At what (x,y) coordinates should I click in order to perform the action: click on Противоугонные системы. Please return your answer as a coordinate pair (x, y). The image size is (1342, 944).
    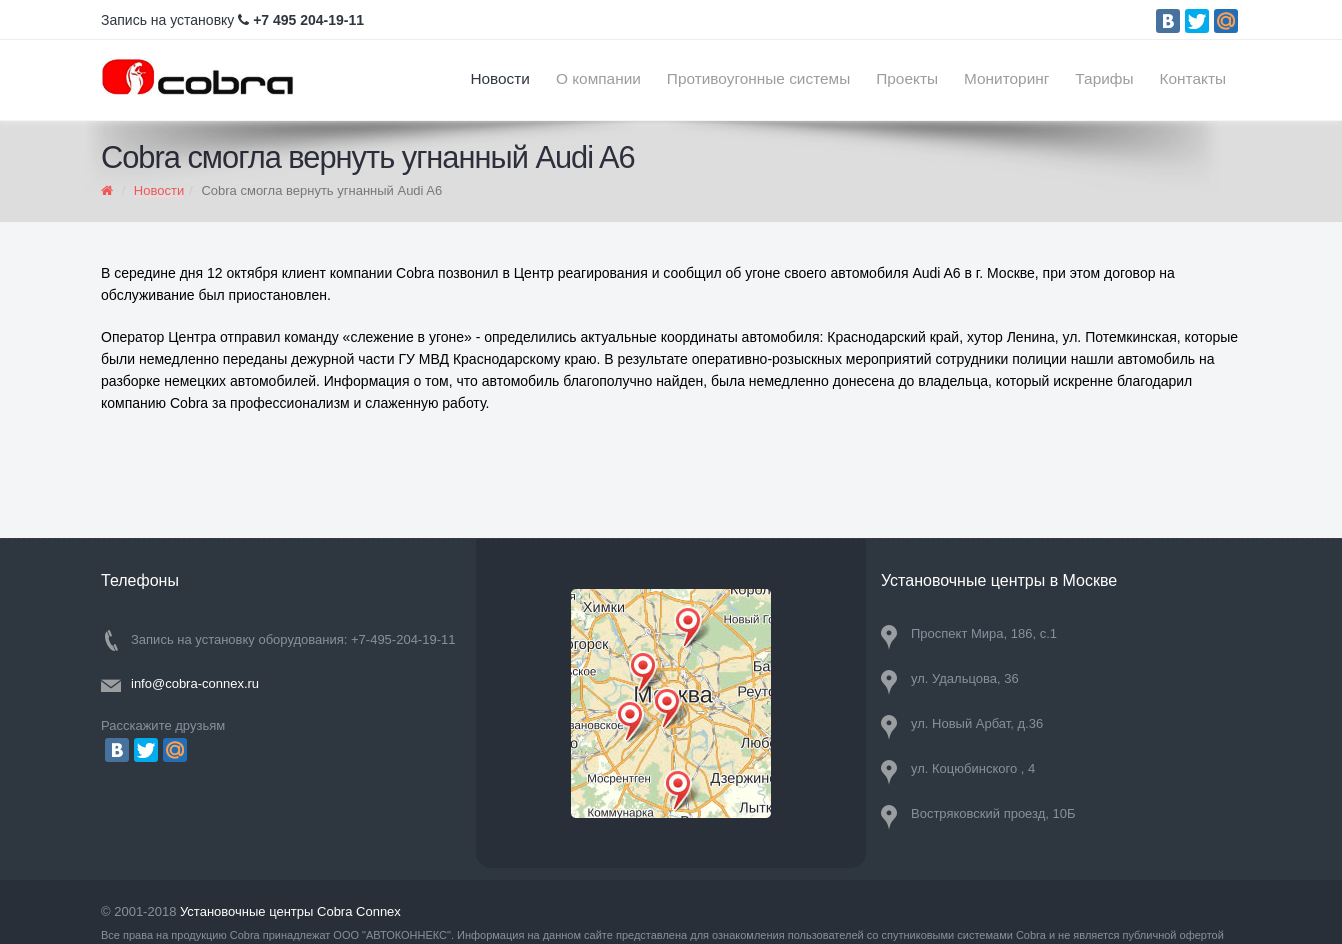
    Looking at the image, I should click on (758, 78).